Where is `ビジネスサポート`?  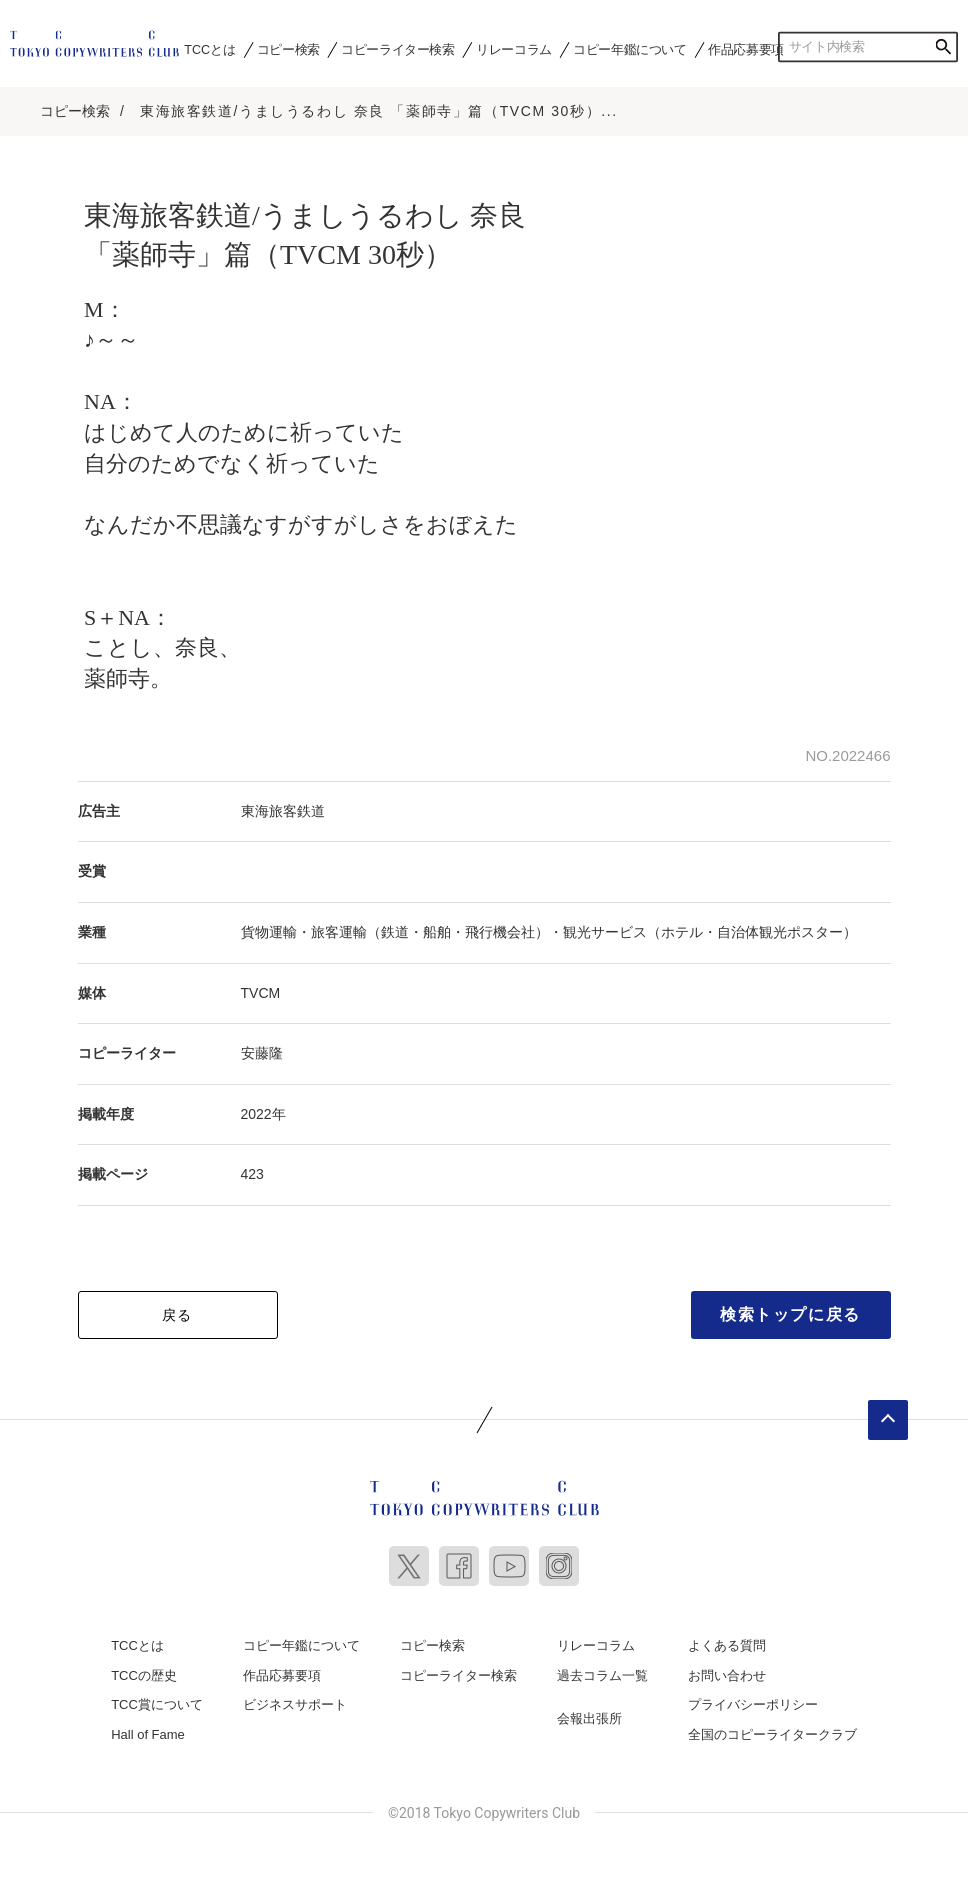 ビジネスサポート is located at coordinates (295, 1704).